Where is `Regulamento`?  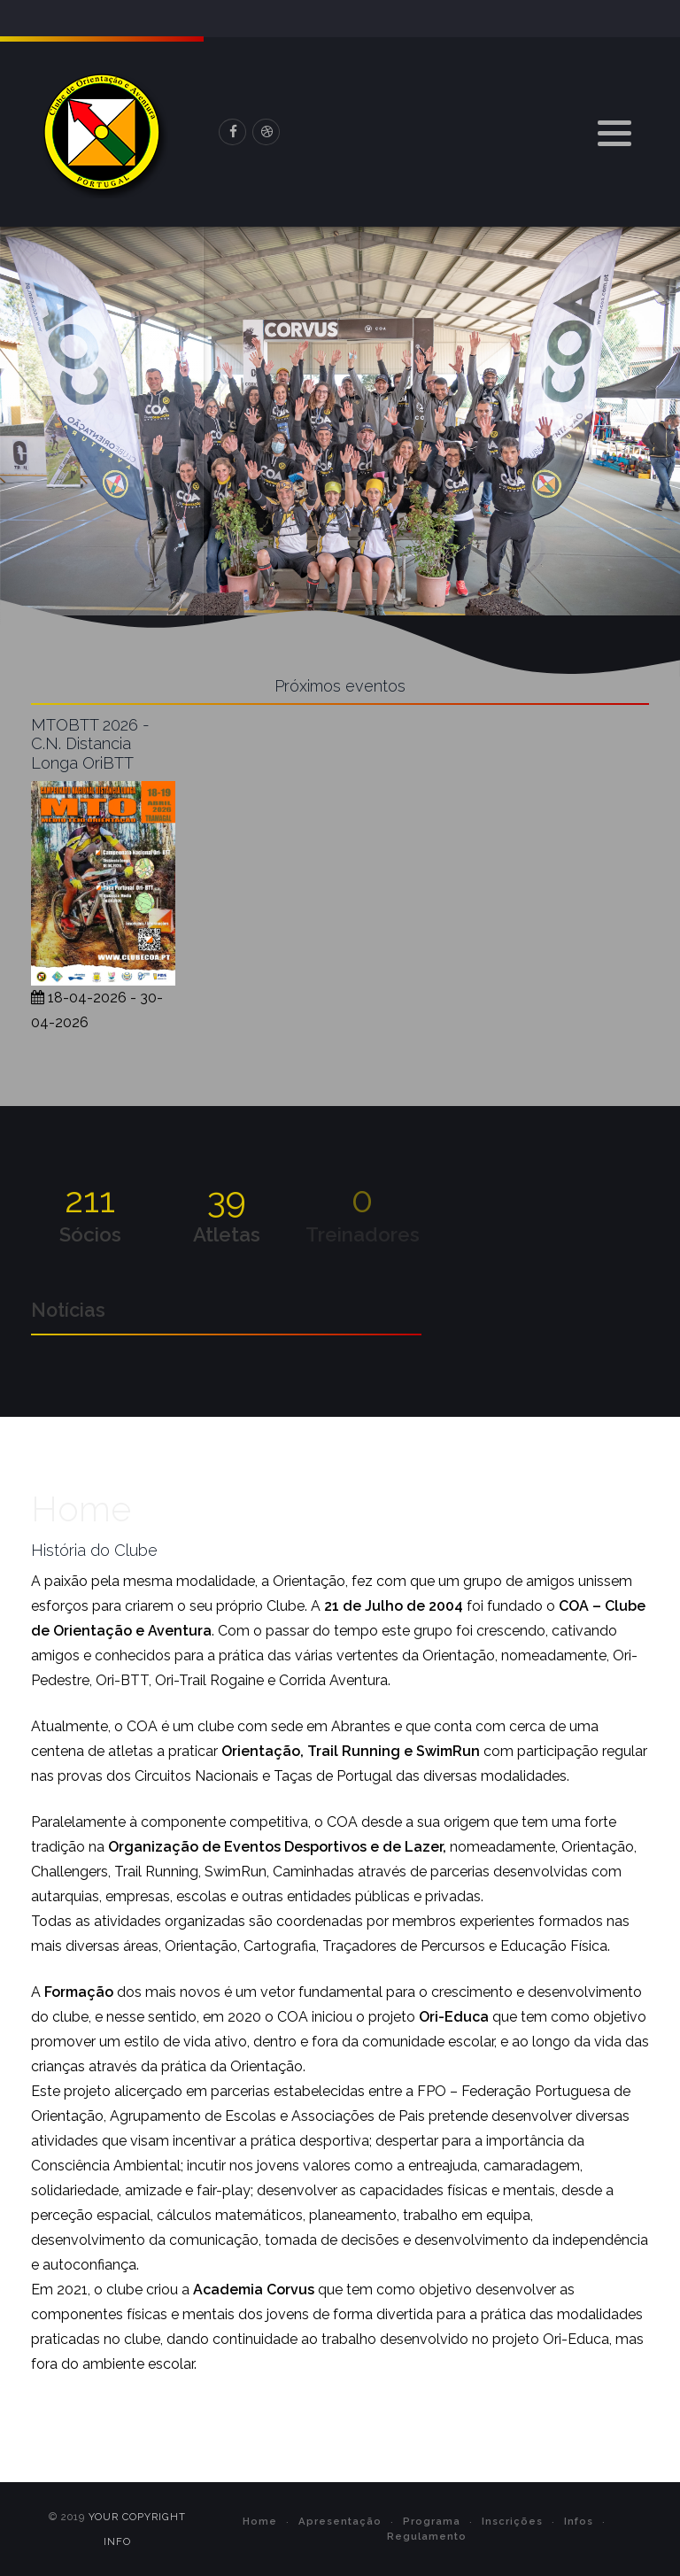
Regulamento is located at coordinates (427, 2536).